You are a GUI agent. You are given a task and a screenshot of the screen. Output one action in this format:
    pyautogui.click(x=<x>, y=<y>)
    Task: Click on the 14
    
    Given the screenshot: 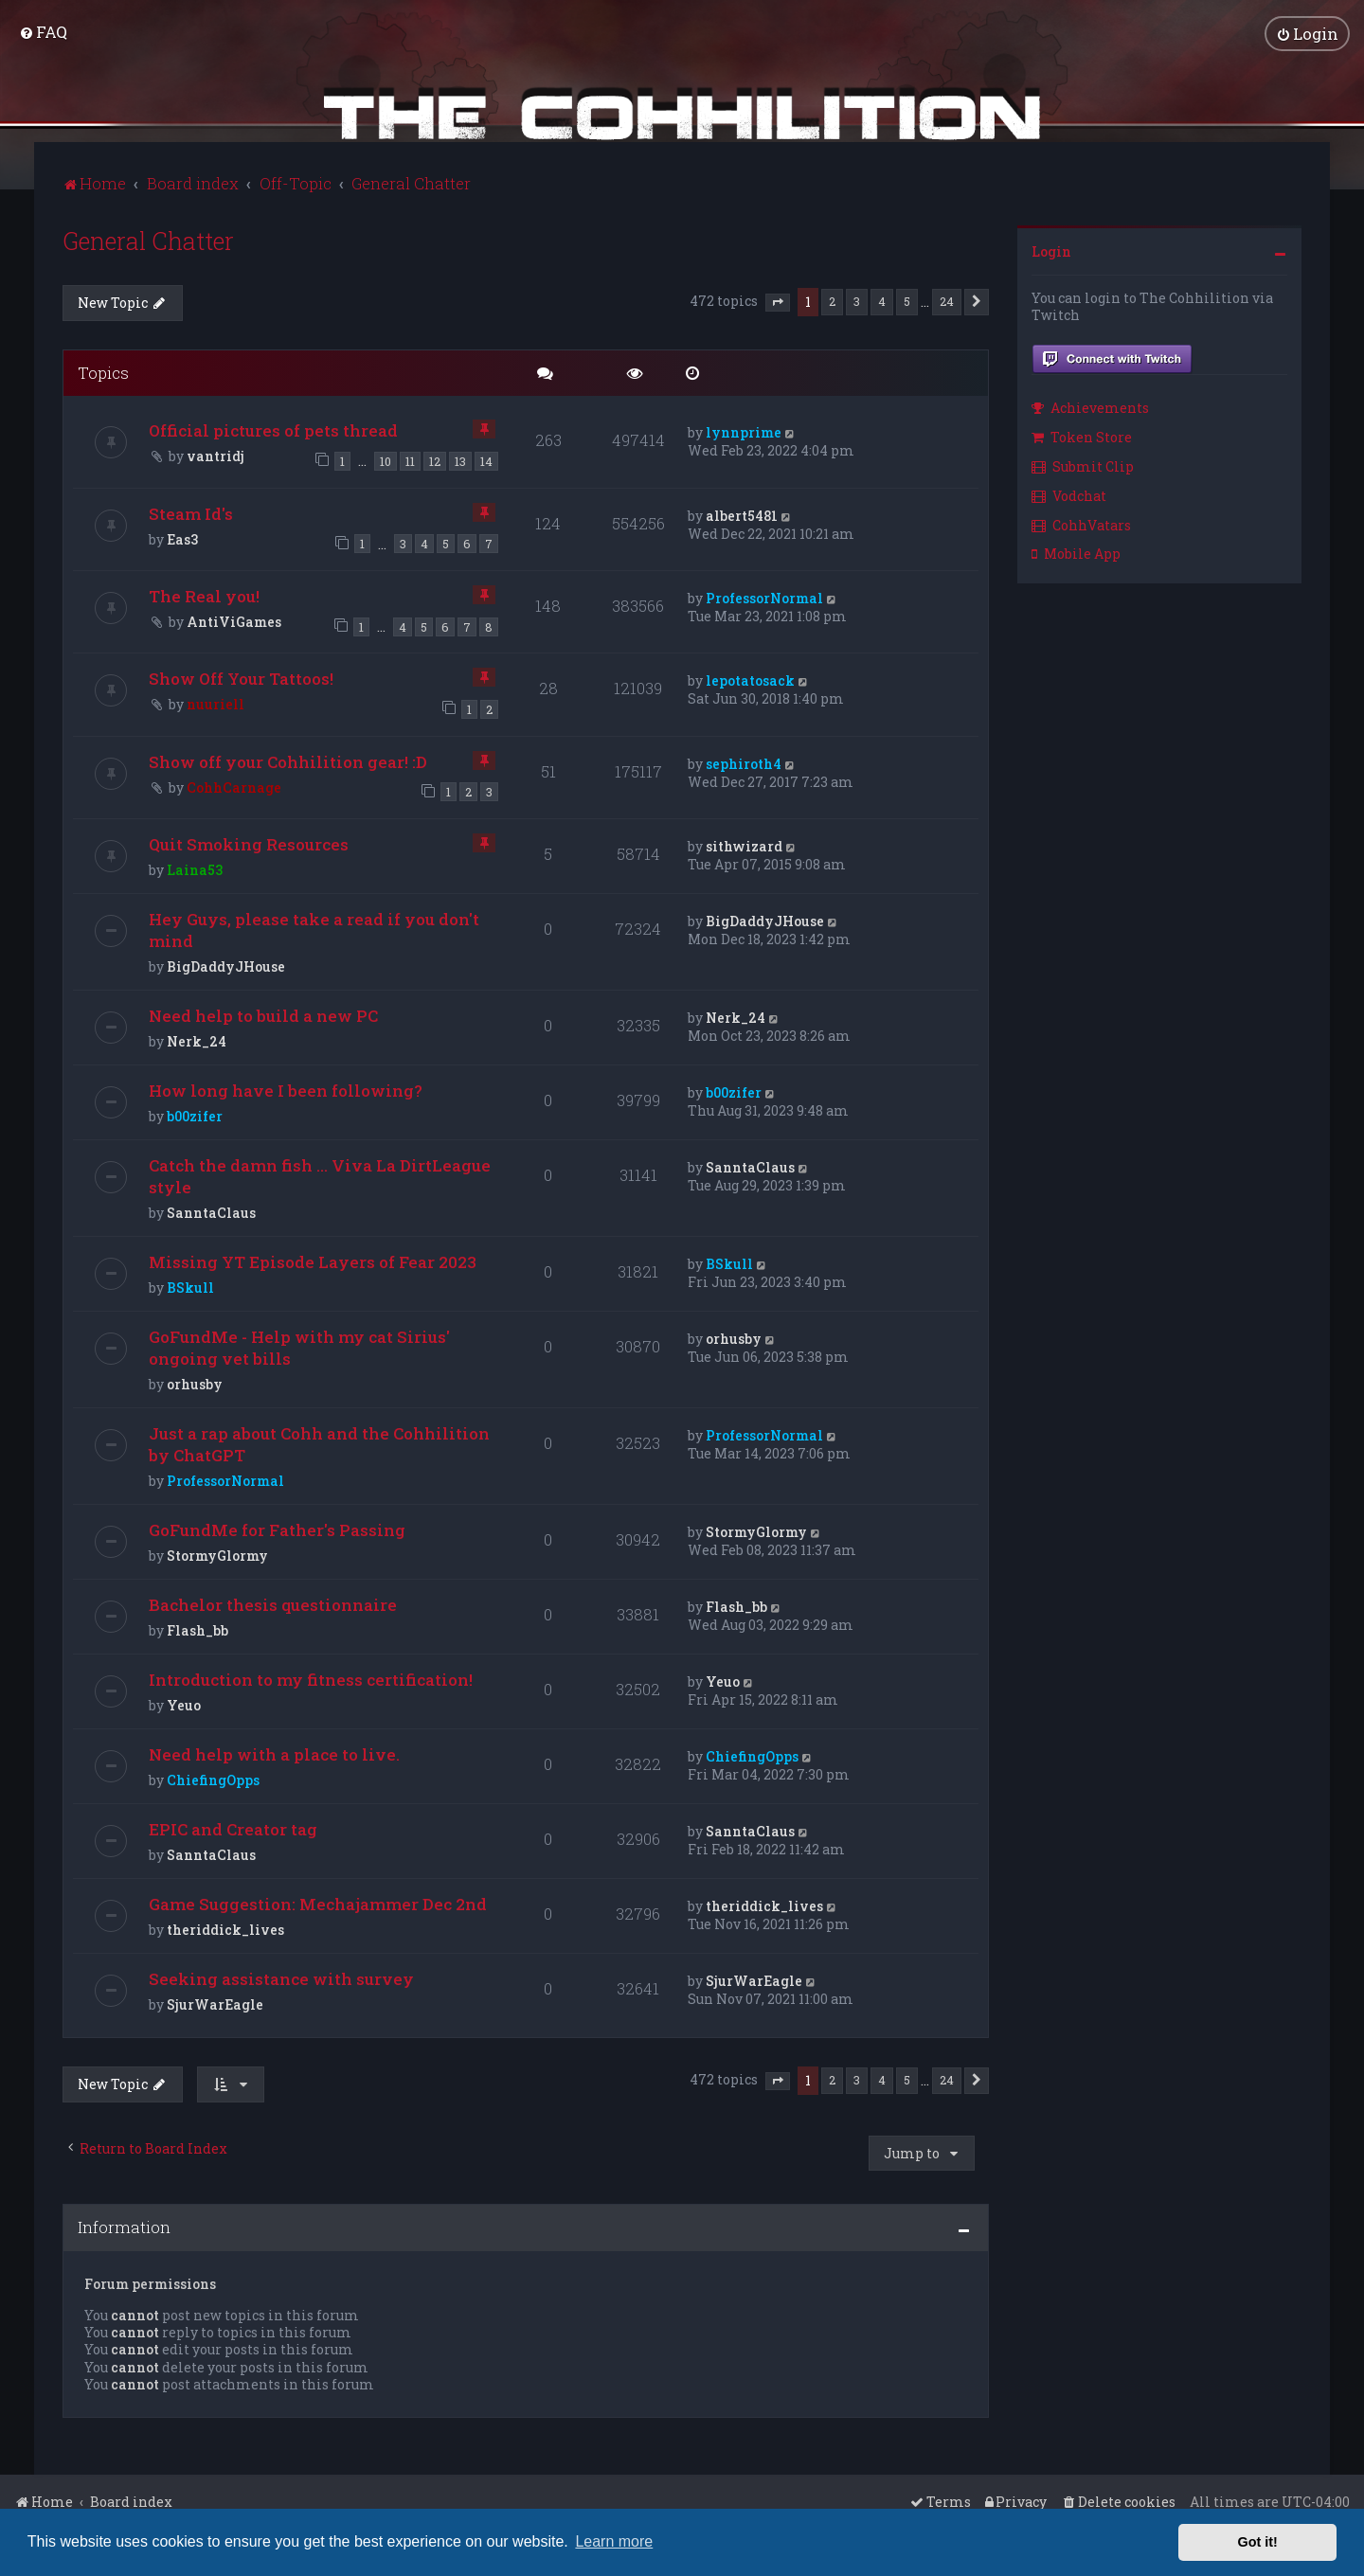 What is the action you would take?
    pyautogui.click(x=486, y=459)
    